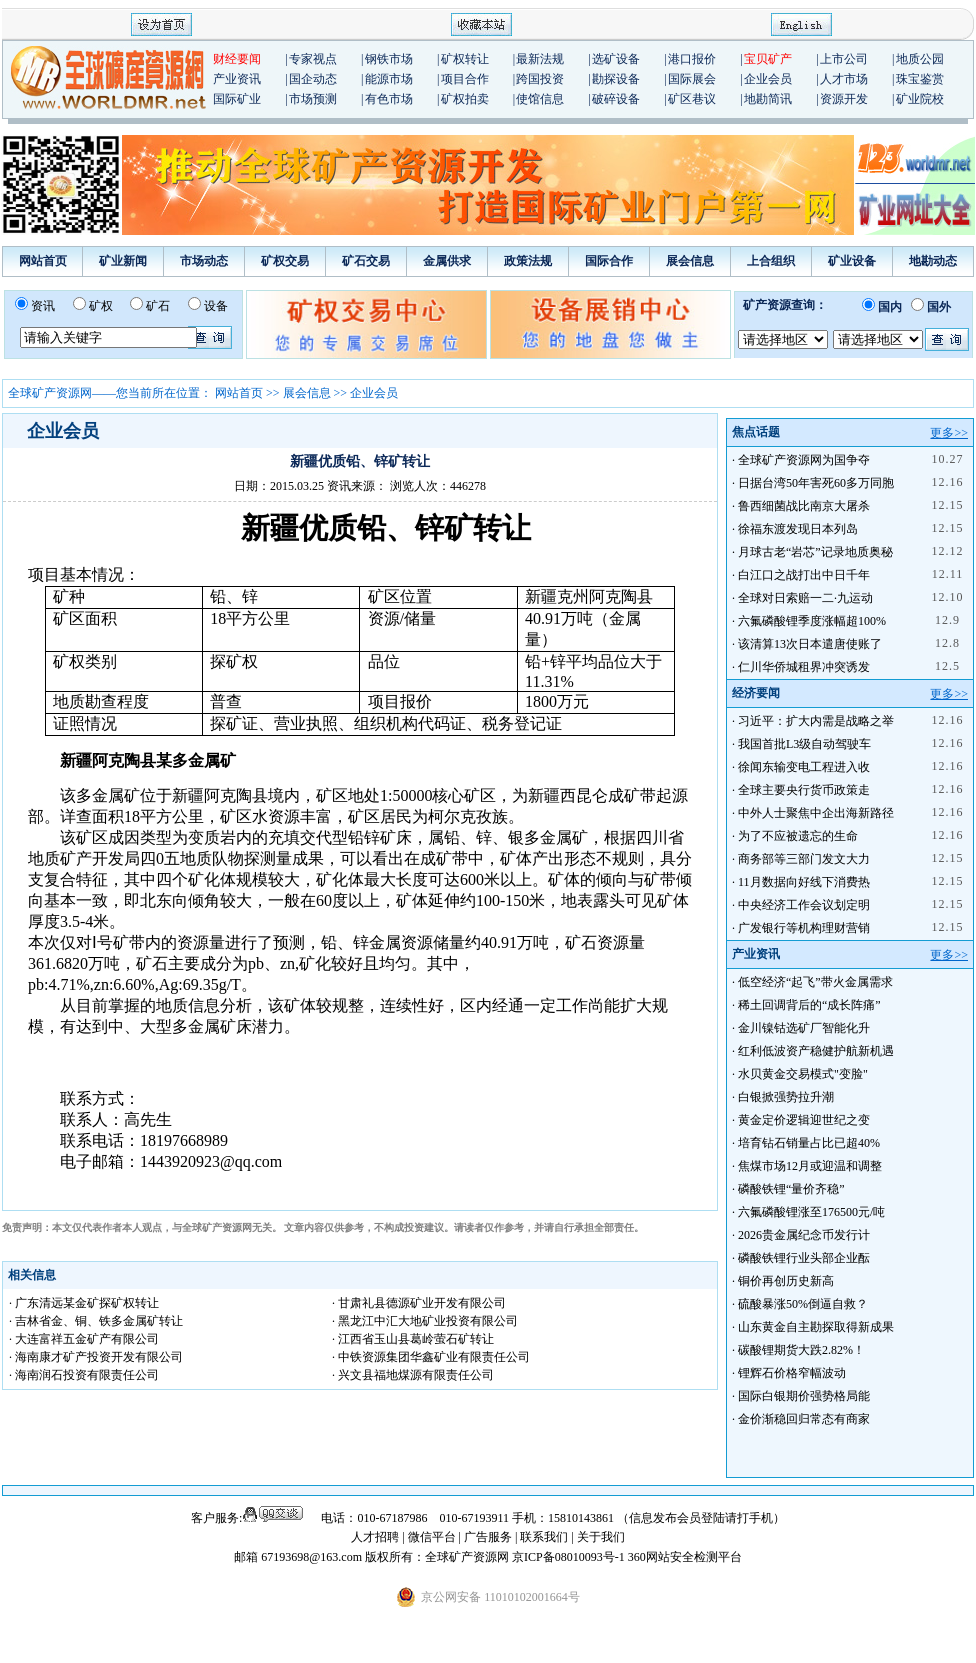 Image resolution: width=976 pixels, height=1663 pixels. Describe the element at coordinates (96, 1357) in the screenshot. I see `· 海南康才矿产投资开发有限公司` at that location.